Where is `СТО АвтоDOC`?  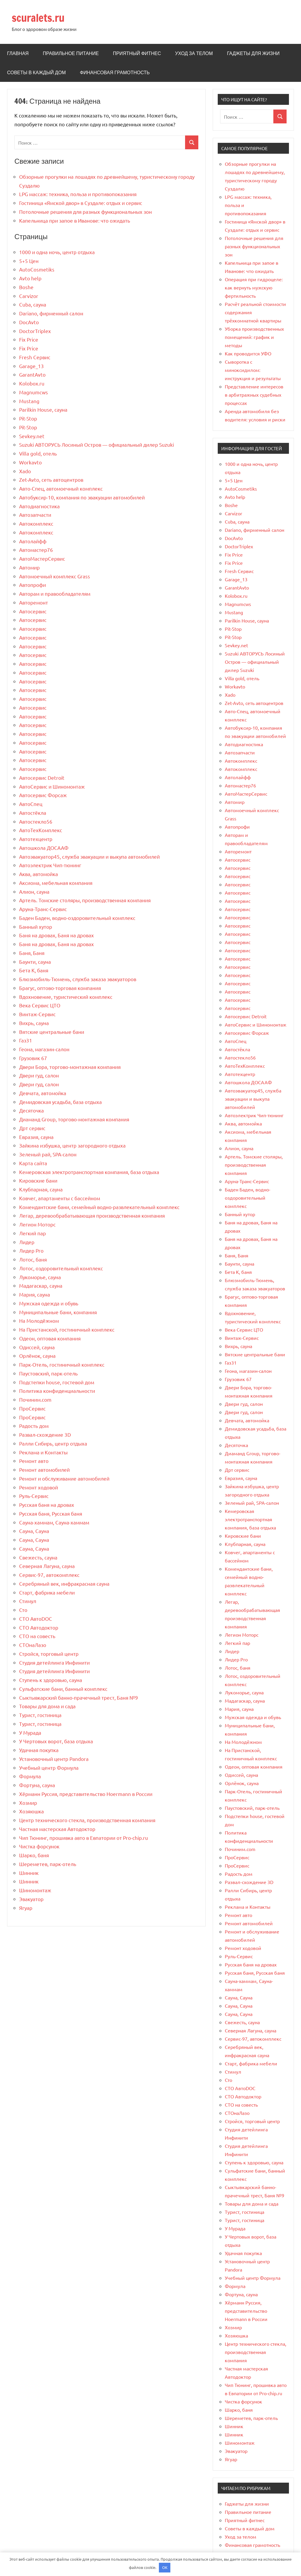
СТО АвтоDOC is located at coordinates (35, 1618).